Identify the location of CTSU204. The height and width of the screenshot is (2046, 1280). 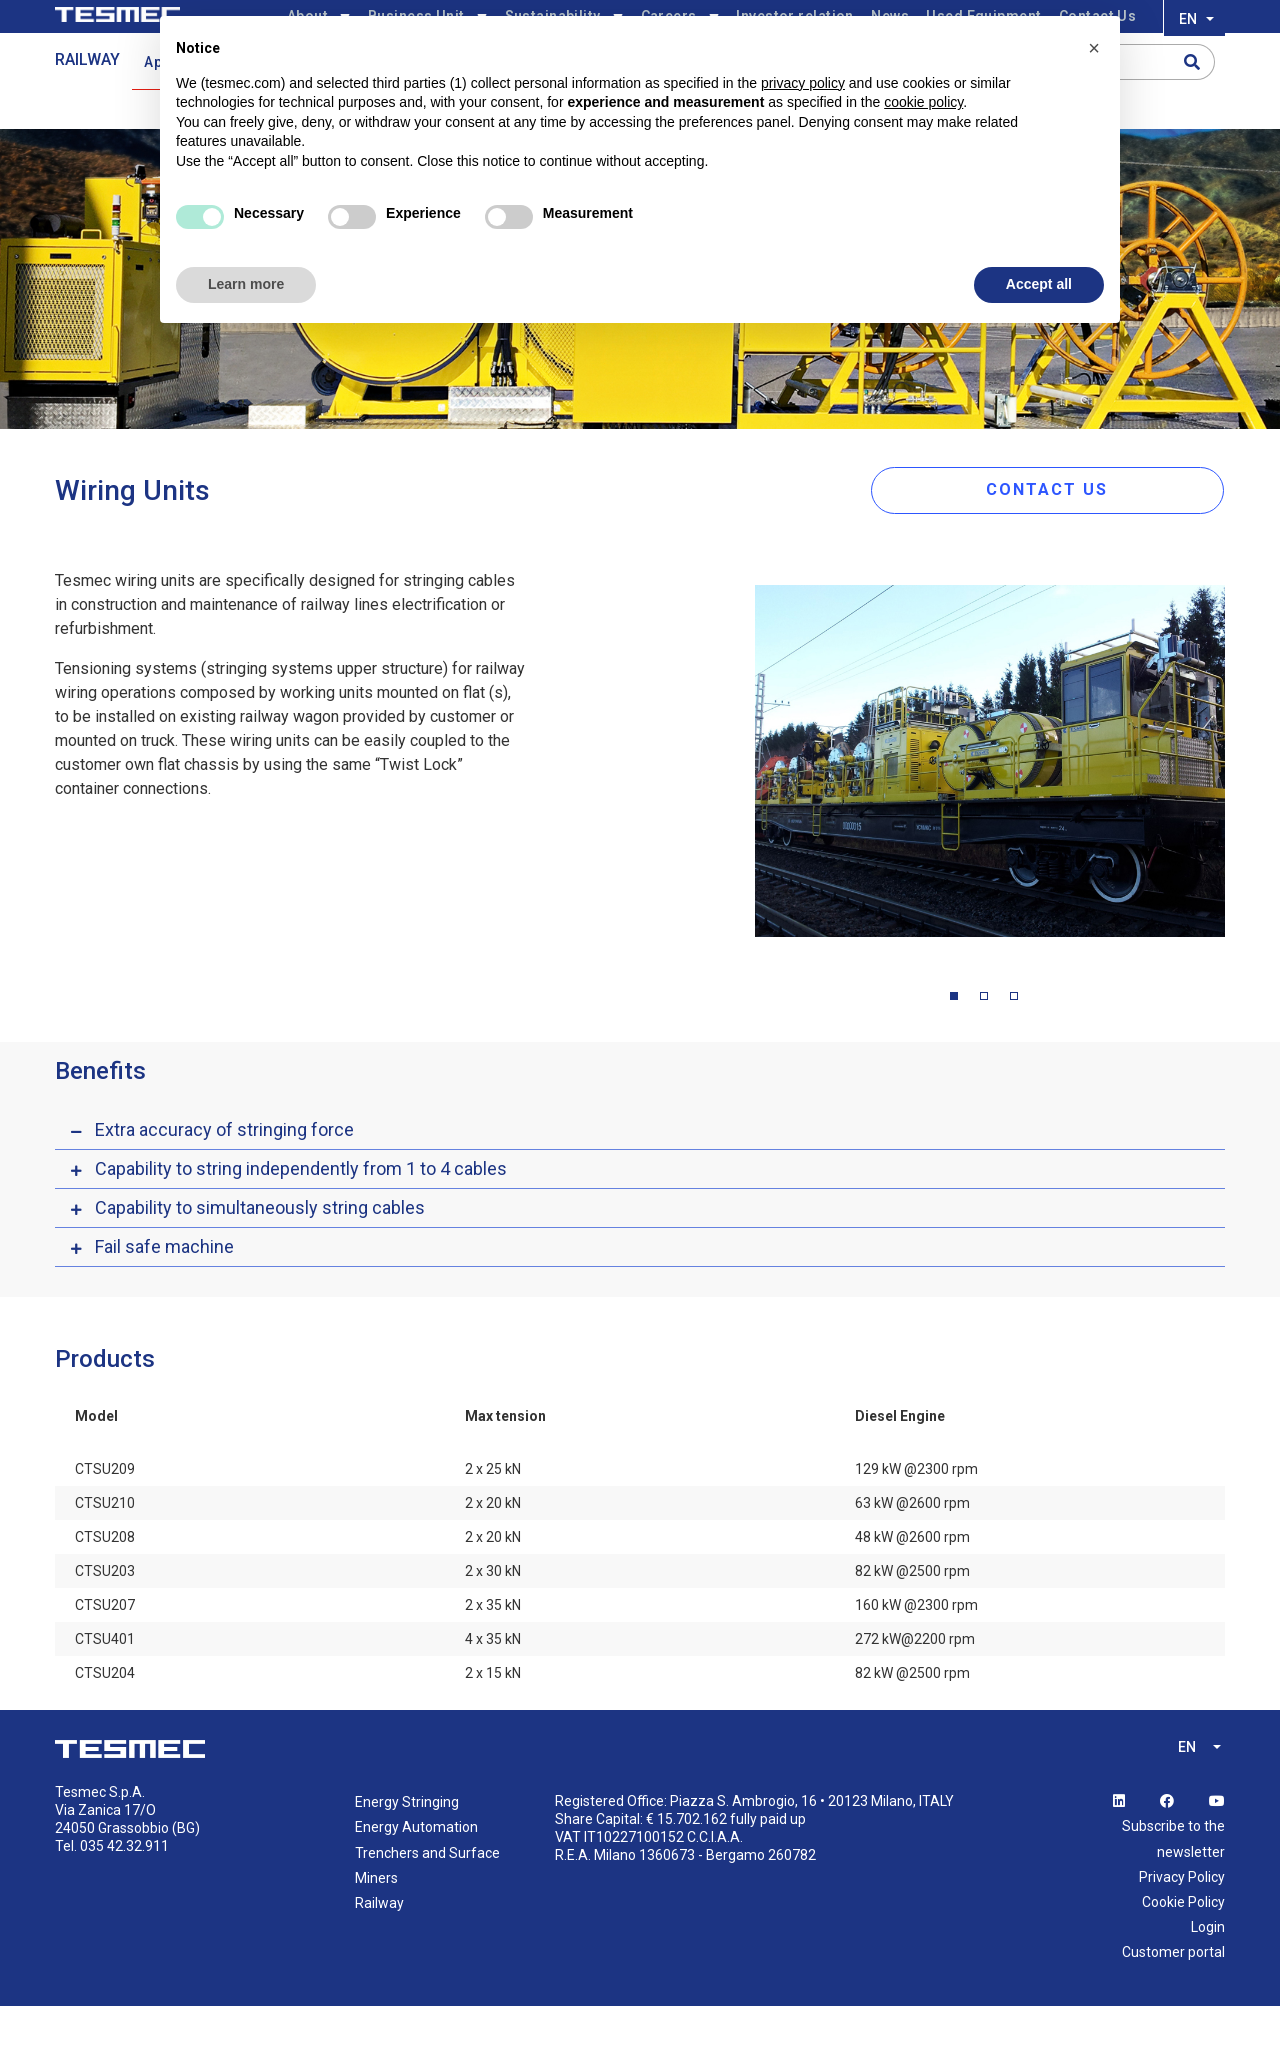
(105, 1714).